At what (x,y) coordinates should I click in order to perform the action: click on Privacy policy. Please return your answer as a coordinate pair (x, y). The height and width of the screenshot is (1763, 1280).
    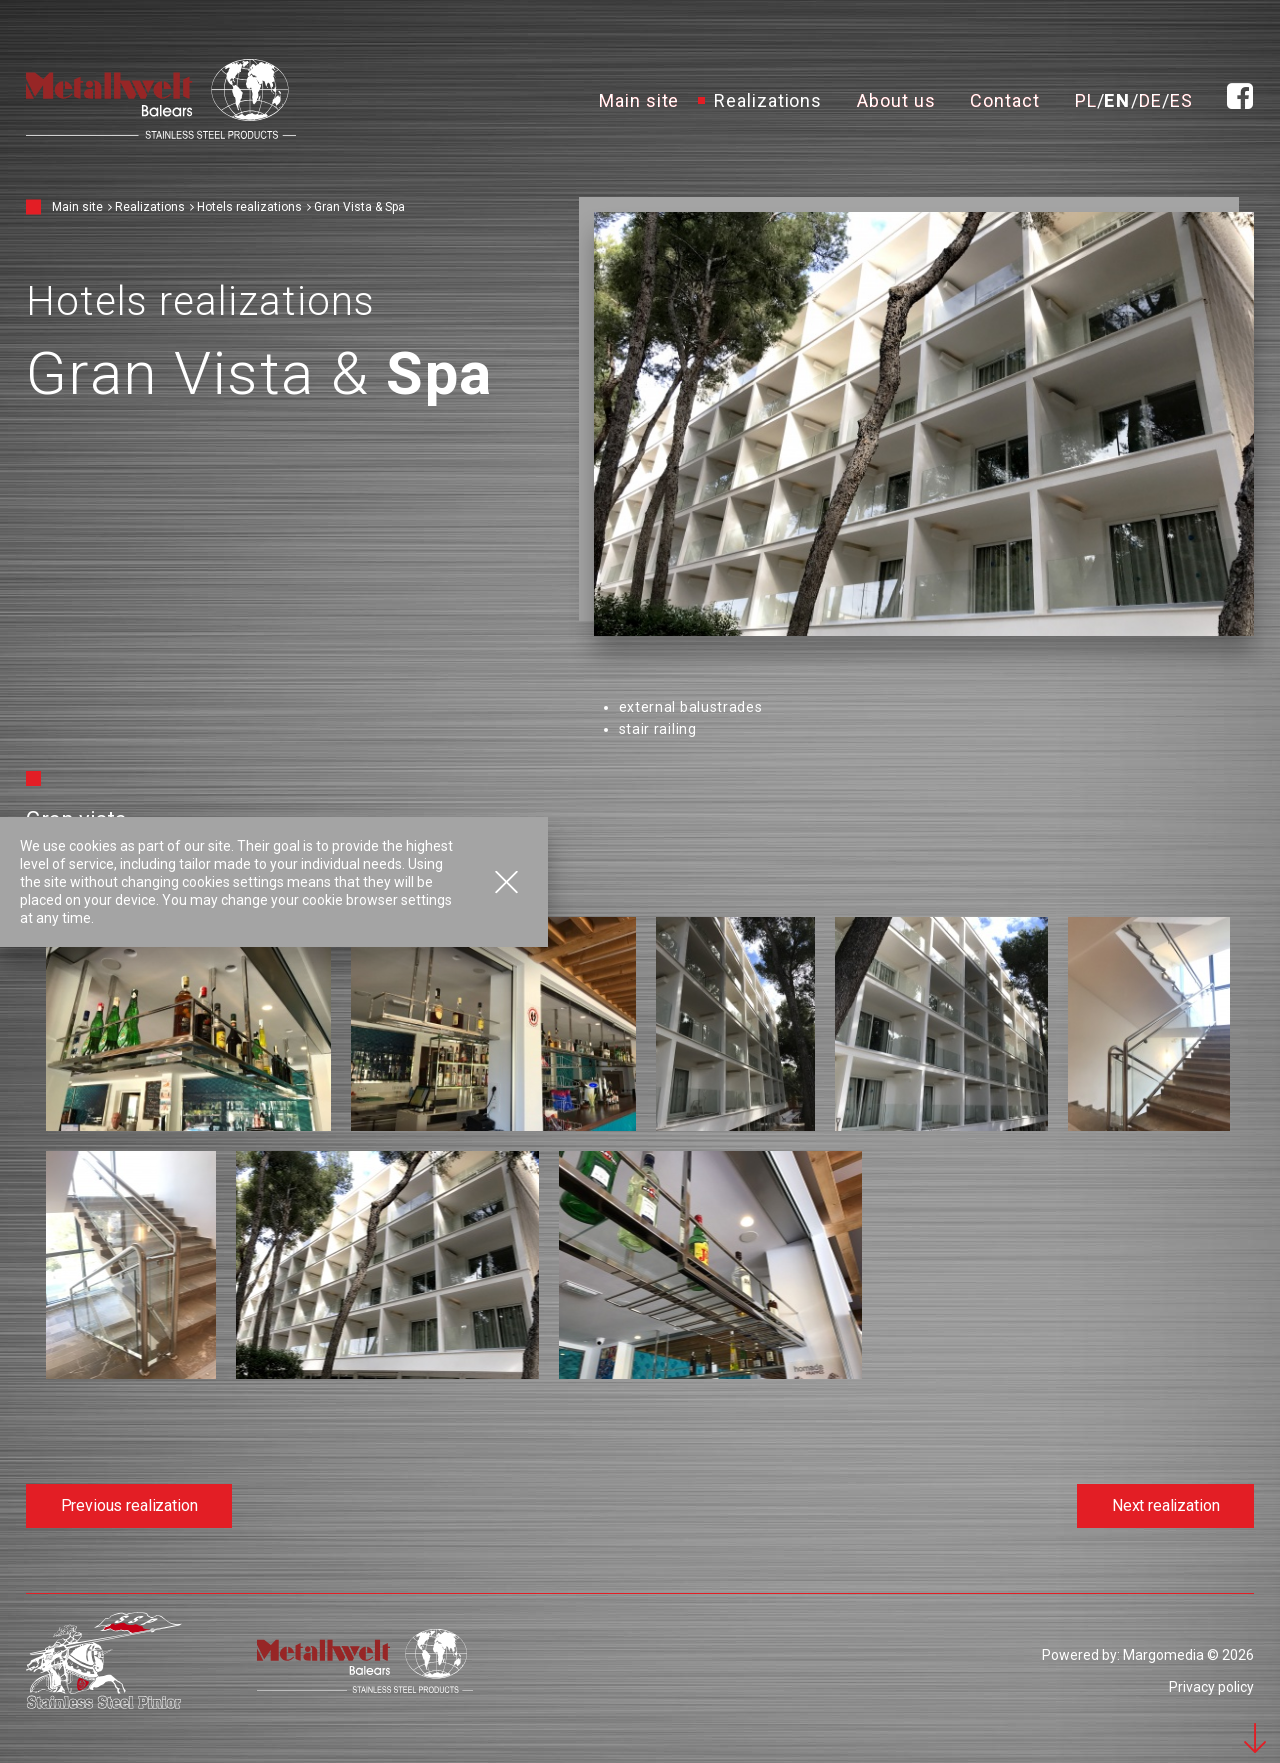
    Looking at the image, I should click on (1211, 1687).